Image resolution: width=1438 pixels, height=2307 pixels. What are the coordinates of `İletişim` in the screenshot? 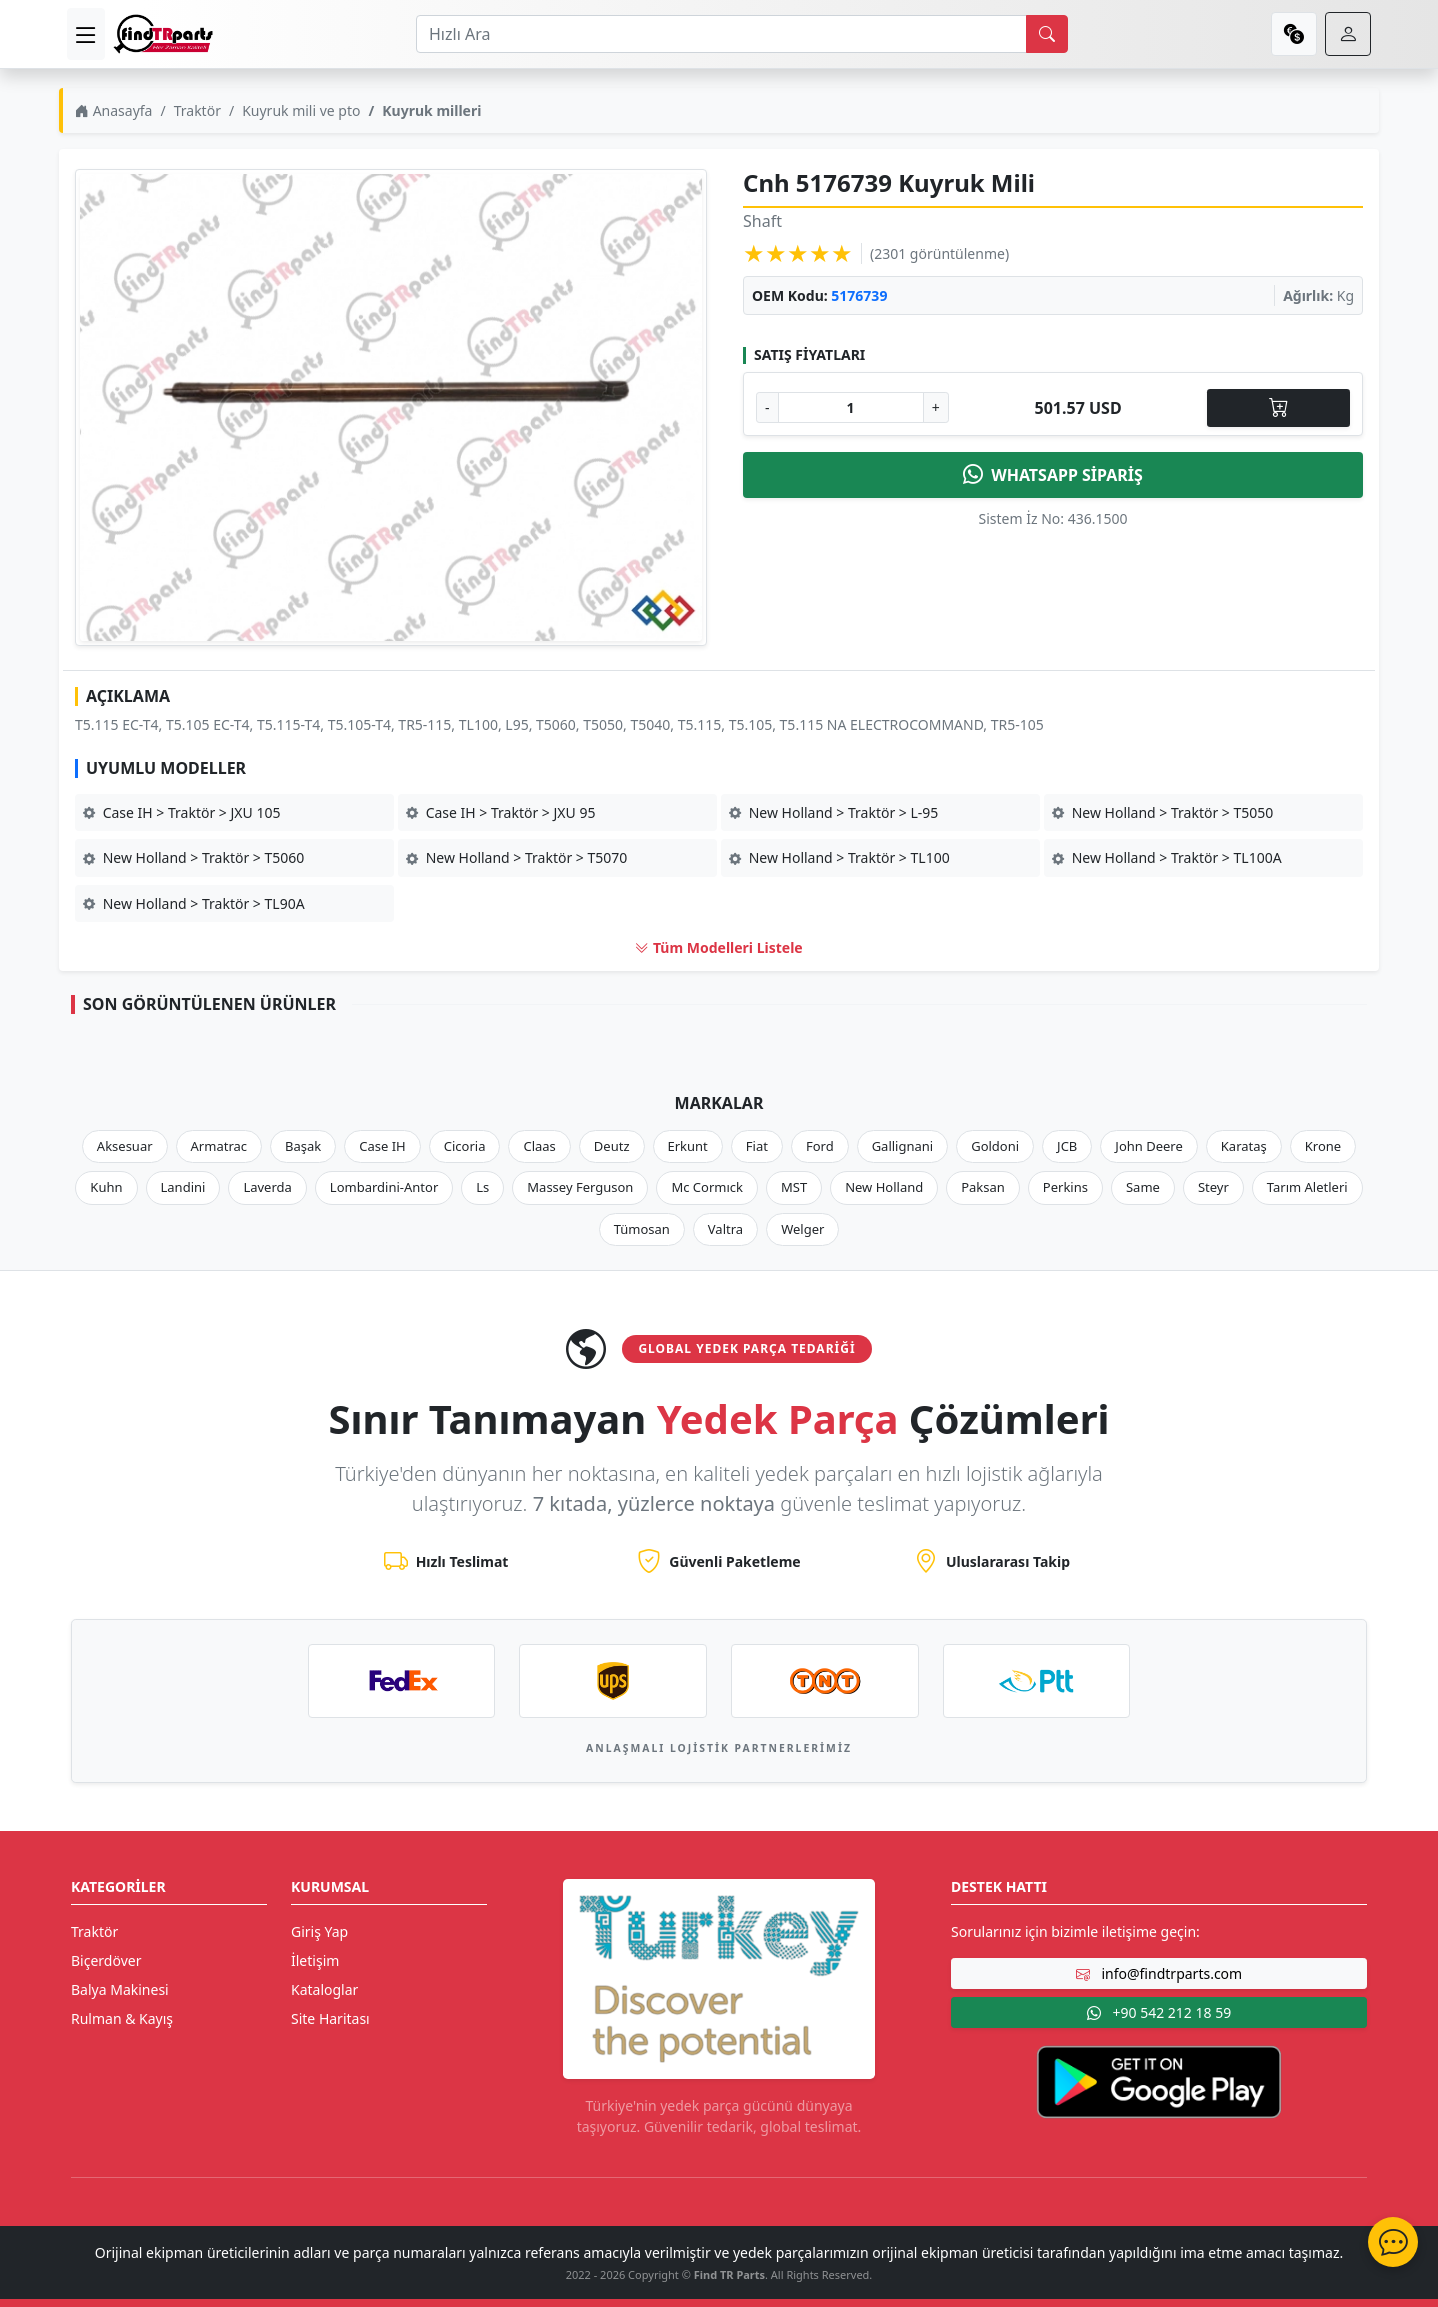 It's located at (315, 1960).